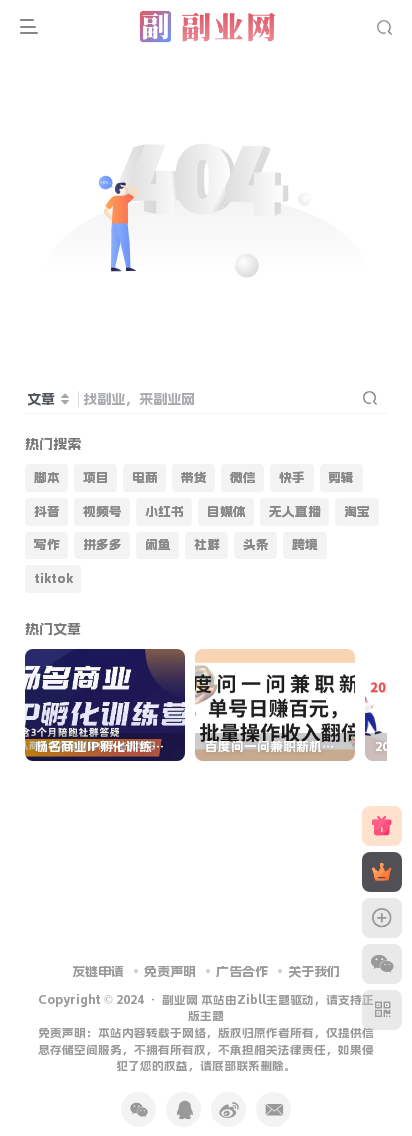 This screenshot has width=412, height=1136. Describe the element at coordinates (341, 477) in the screenshot. I see `剪辑` at that location.